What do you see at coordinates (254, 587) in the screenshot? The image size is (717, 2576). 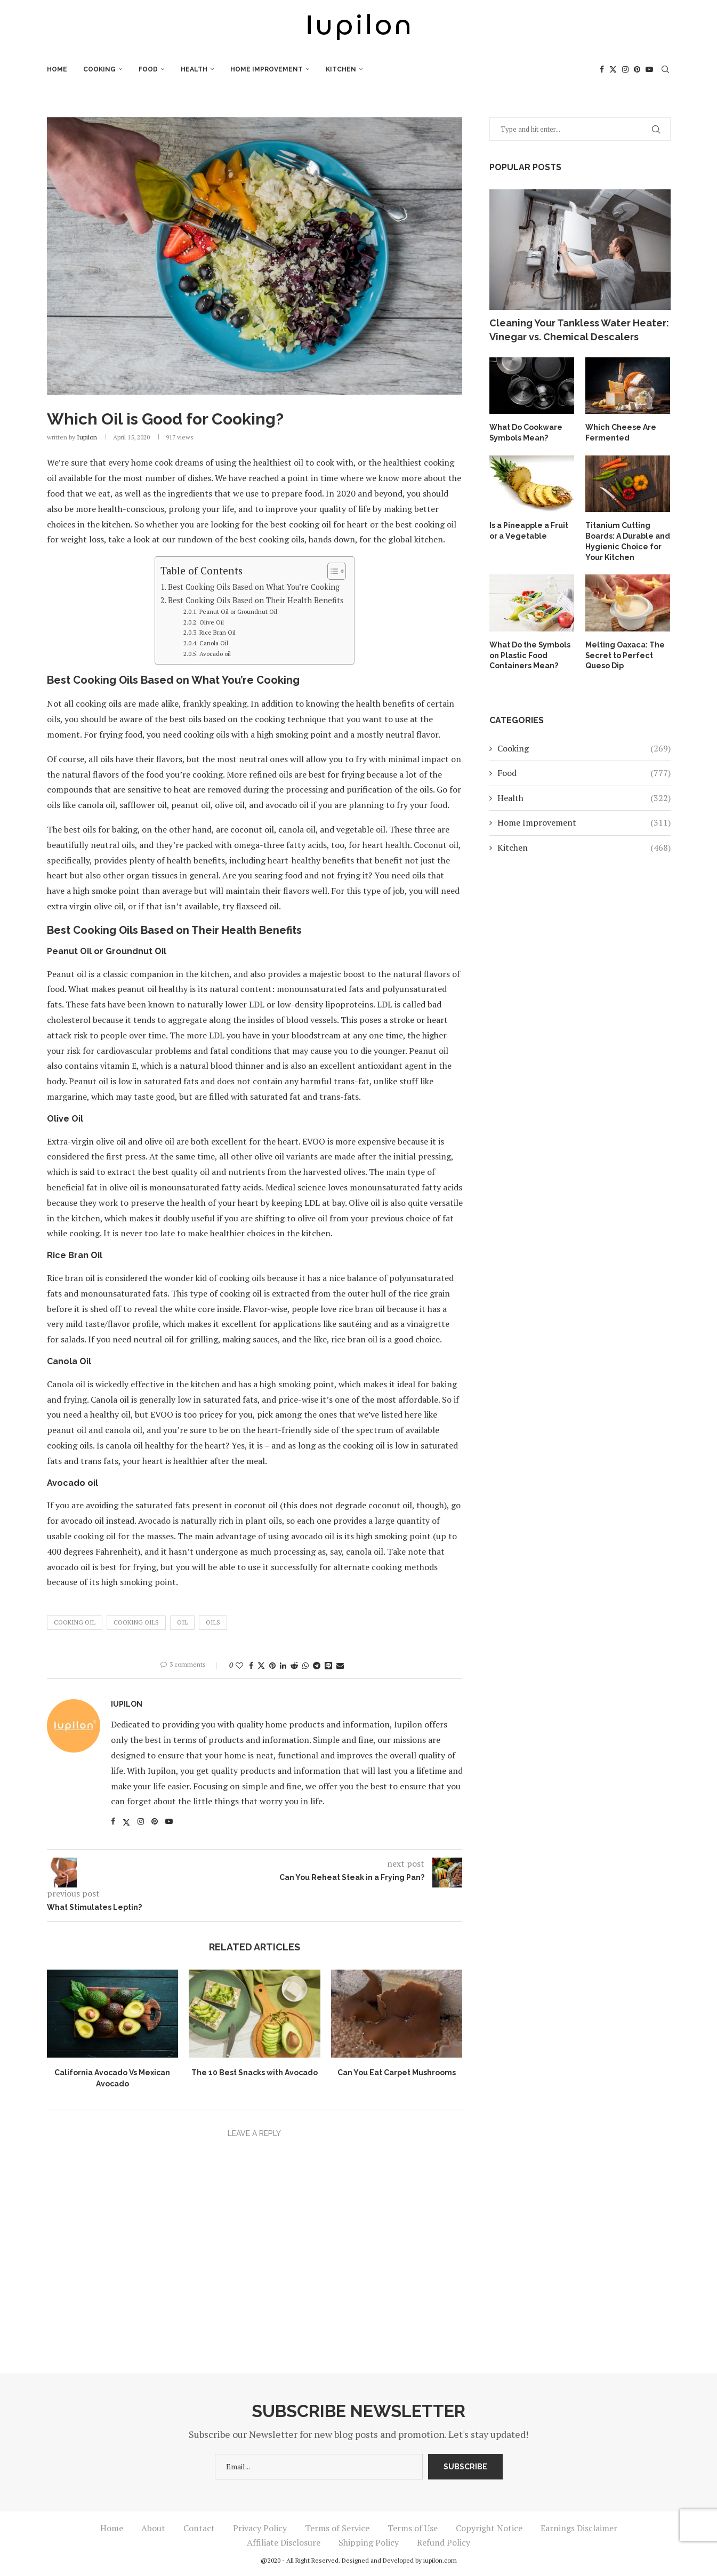 I see `Best Cooking Oils Based on What You’re Cooking` at bounding box center [254, 587].